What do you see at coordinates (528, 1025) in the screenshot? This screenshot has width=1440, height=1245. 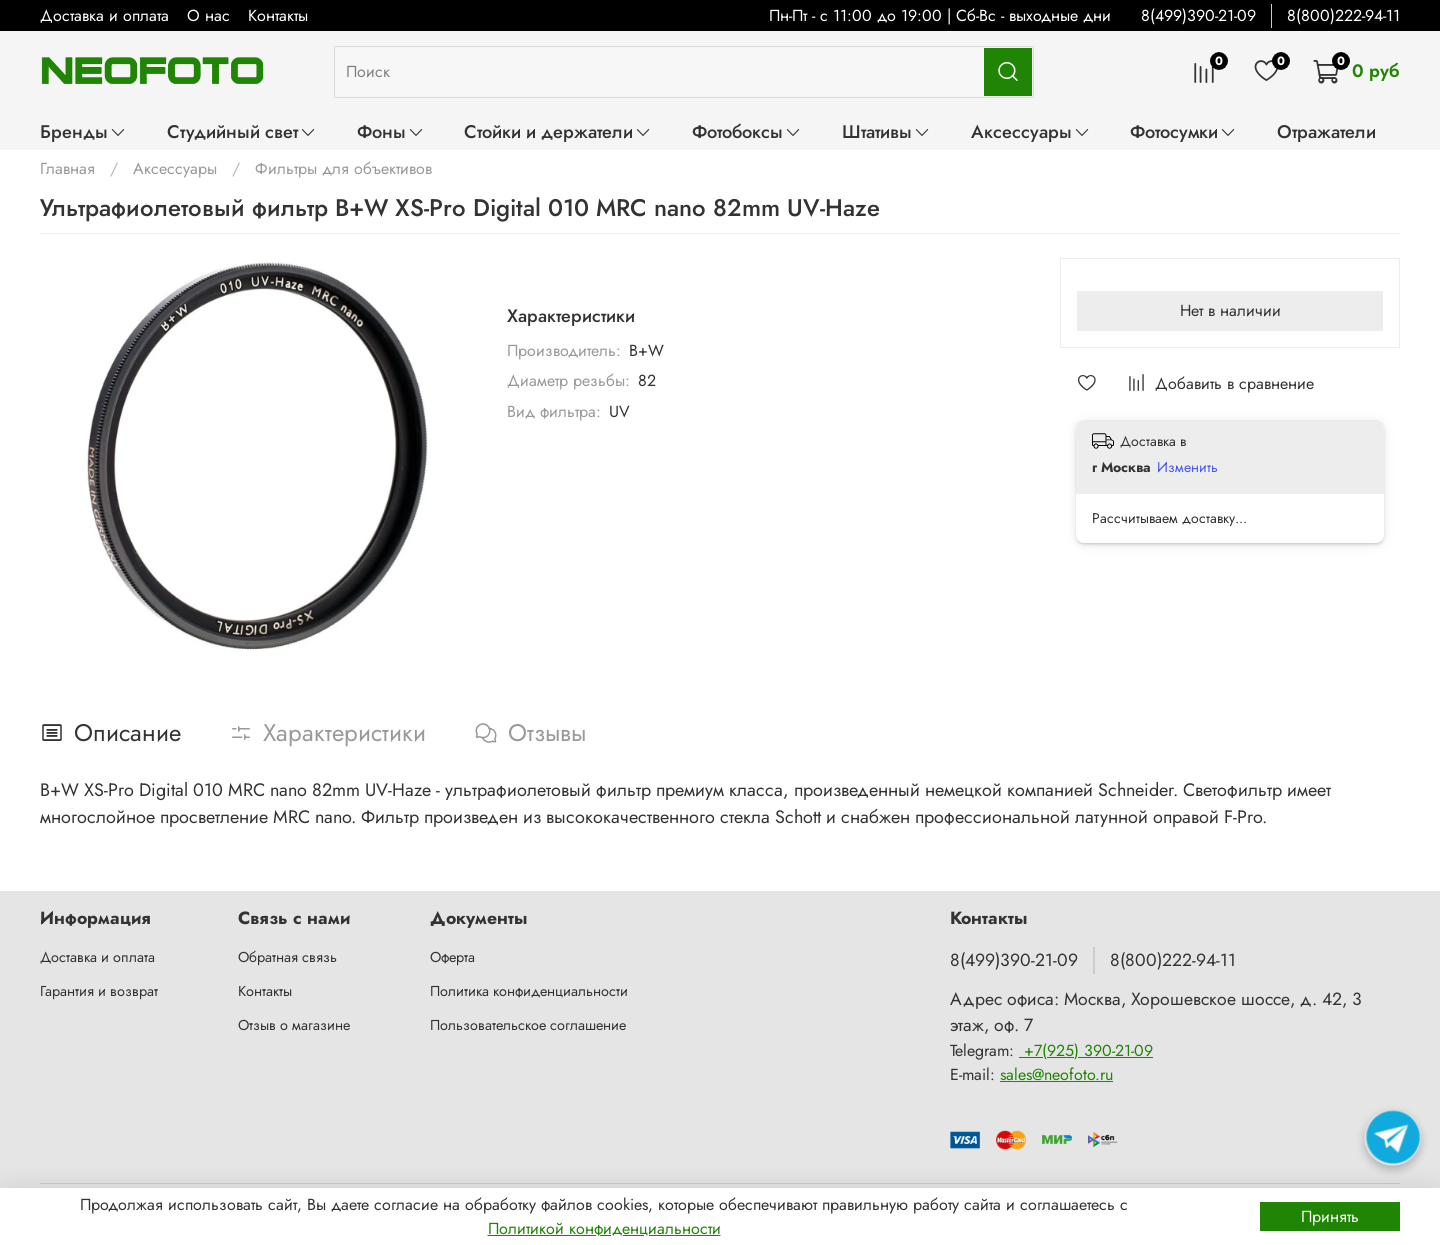 I see `Пользовательское соглашение` at bounding box center [528, 1025].